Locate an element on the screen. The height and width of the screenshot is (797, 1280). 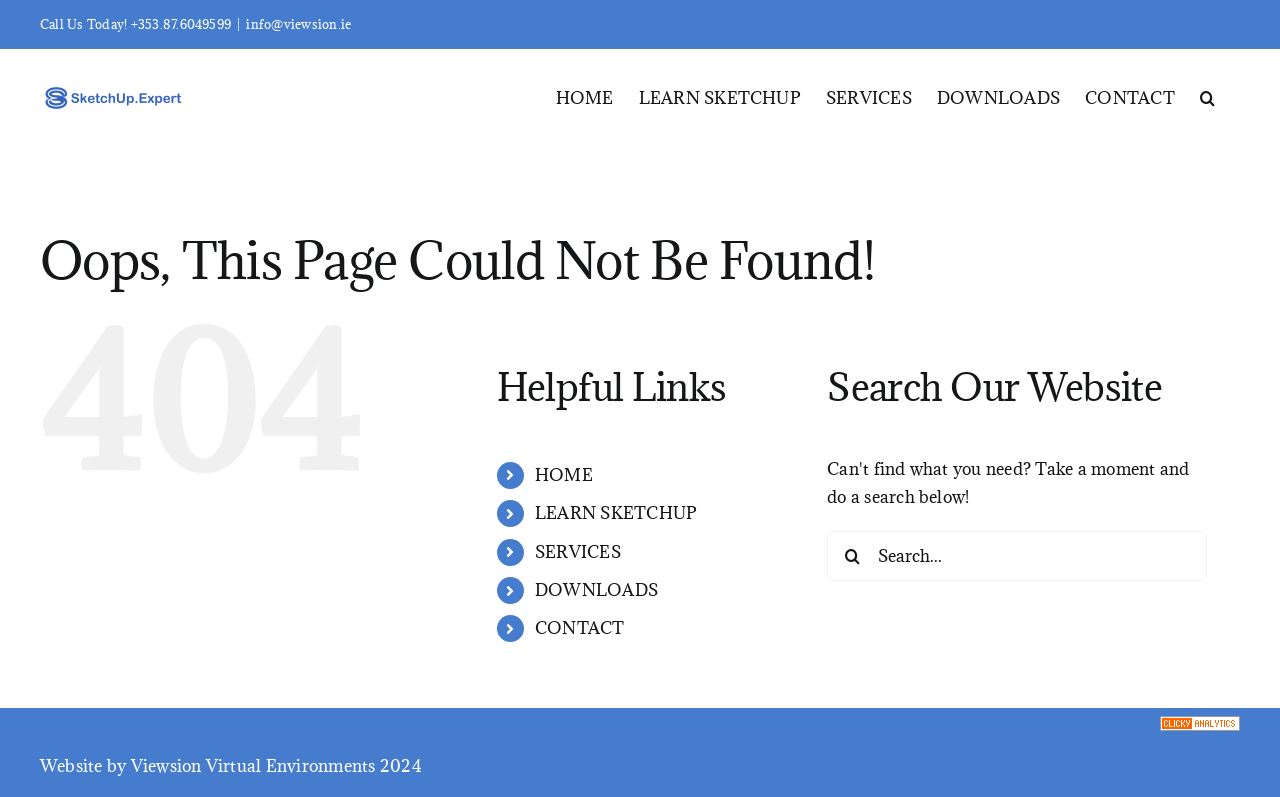
[button] is located at coordinates (1207, 96).